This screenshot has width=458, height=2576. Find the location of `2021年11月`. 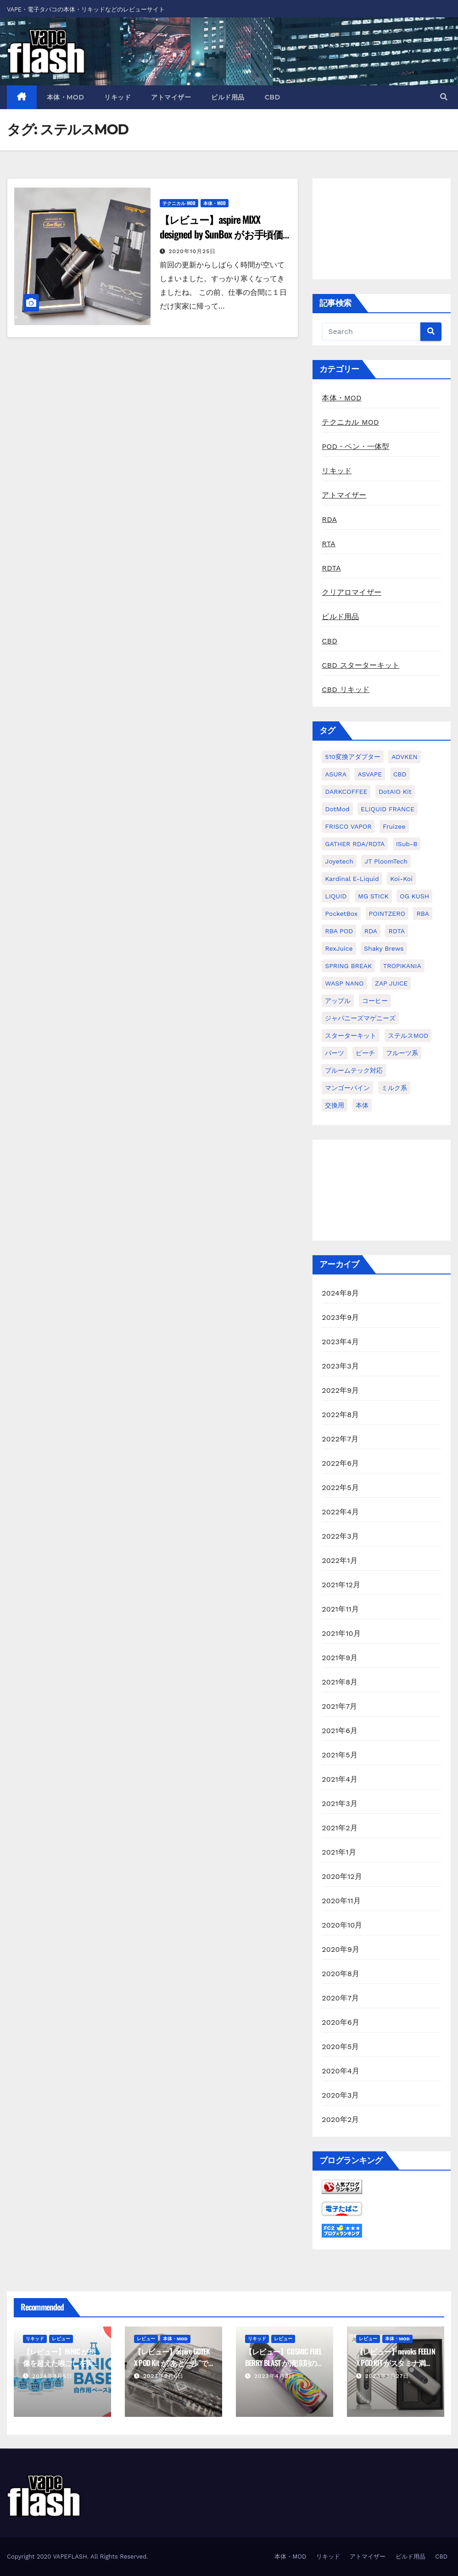

2021年11月 is located at coordinates (340, 1609).